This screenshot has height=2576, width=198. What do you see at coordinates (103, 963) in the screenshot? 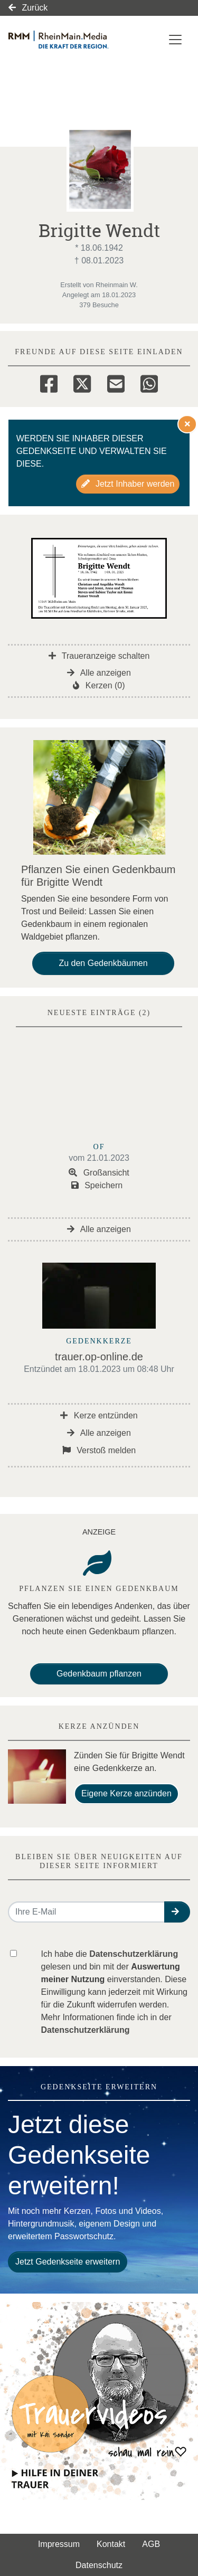
I see `Zu den Gedenkbäumen [button]` at bounding box center [103, 963].